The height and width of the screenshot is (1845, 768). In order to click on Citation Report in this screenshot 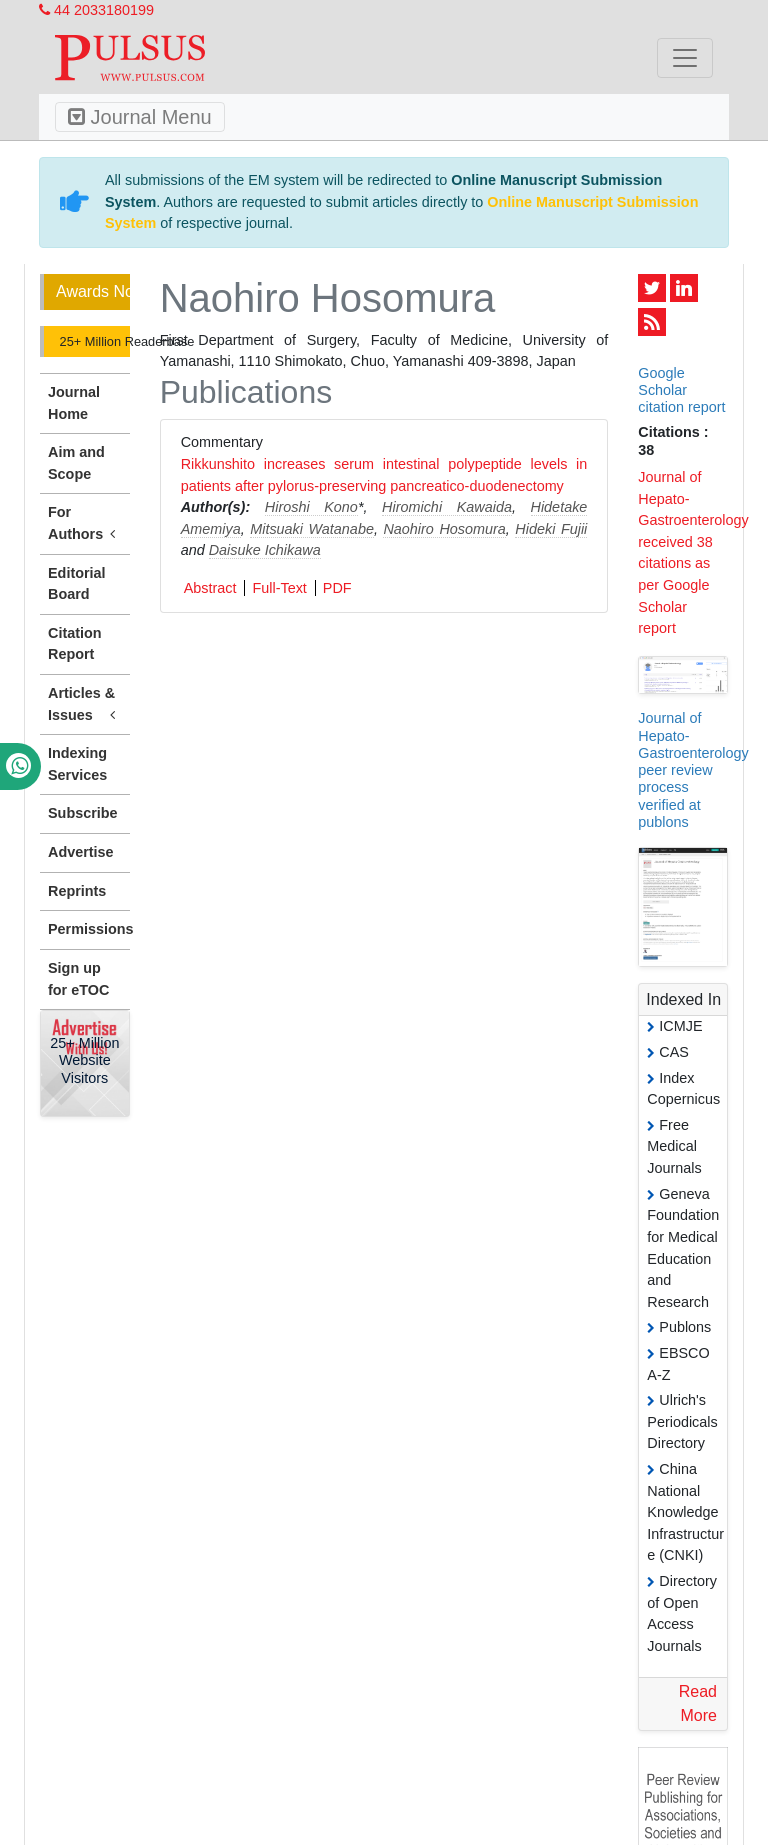, I will do `click(75, 644)`.